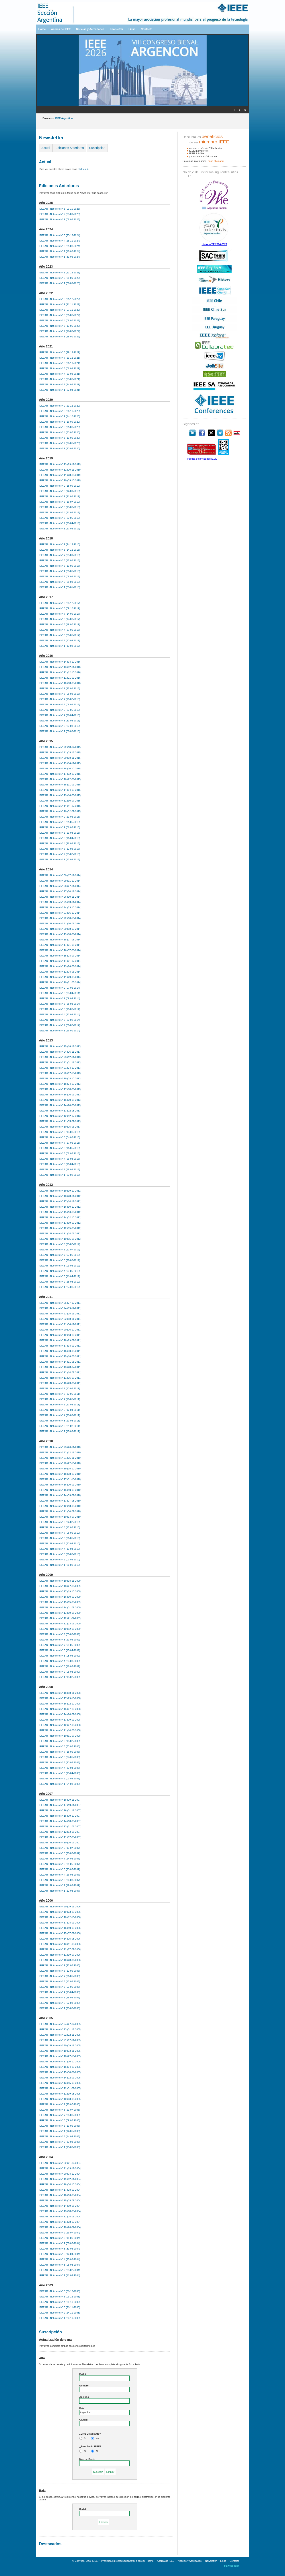 The image size is (285, 2576). Describe the element at coordinates (59, 256) in the screenshot. I see `IEEEAR - Noticiero Nº 1 (31-05-2024)` at that location.